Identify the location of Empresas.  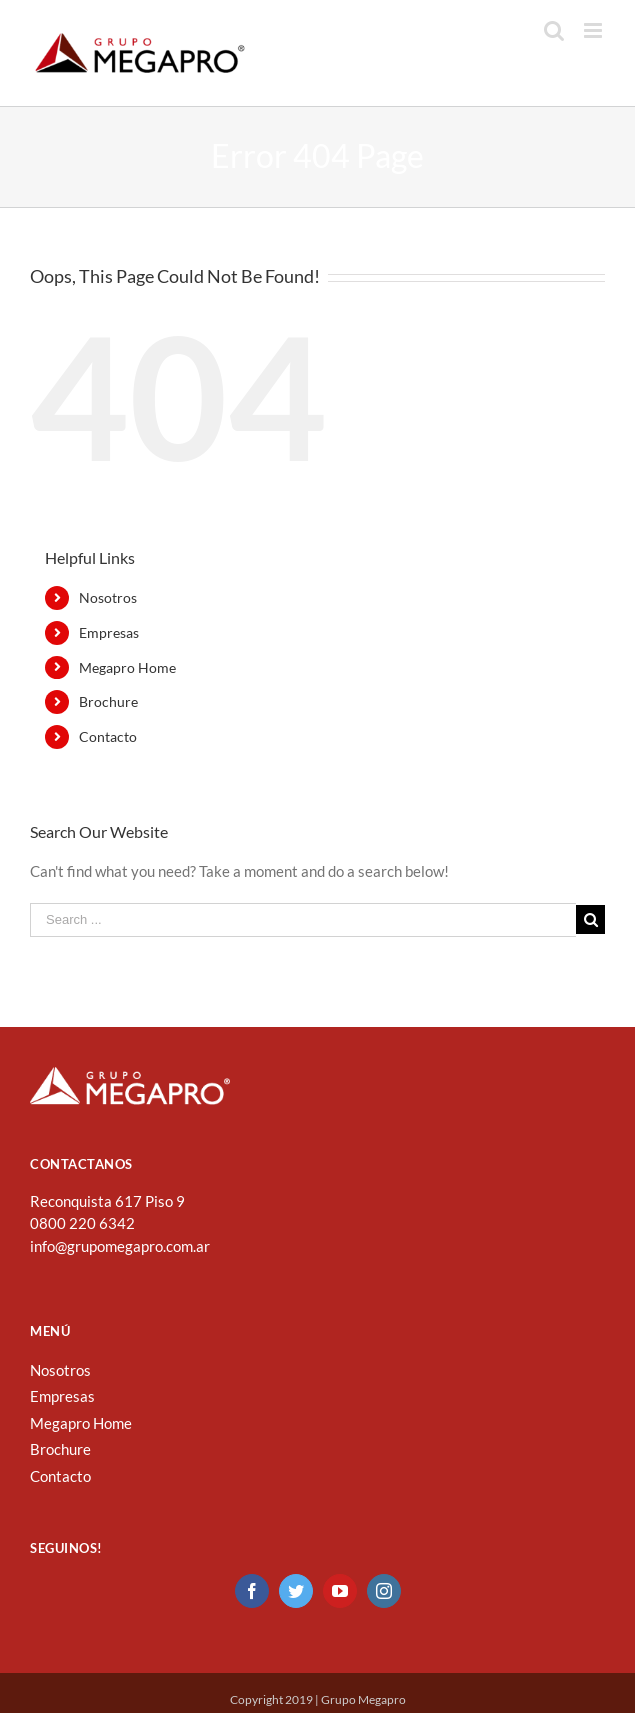
(109, 632).